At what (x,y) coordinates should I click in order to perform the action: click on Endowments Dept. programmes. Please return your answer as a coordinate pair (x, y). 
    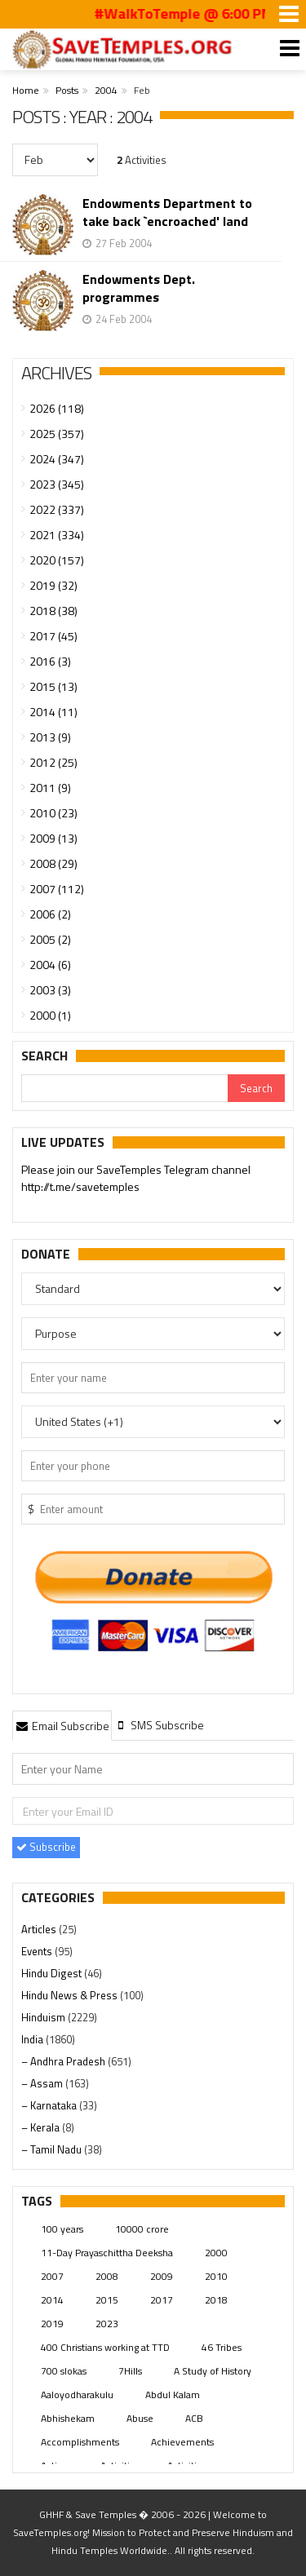
    Looking at the image, I should click on (138, 288).